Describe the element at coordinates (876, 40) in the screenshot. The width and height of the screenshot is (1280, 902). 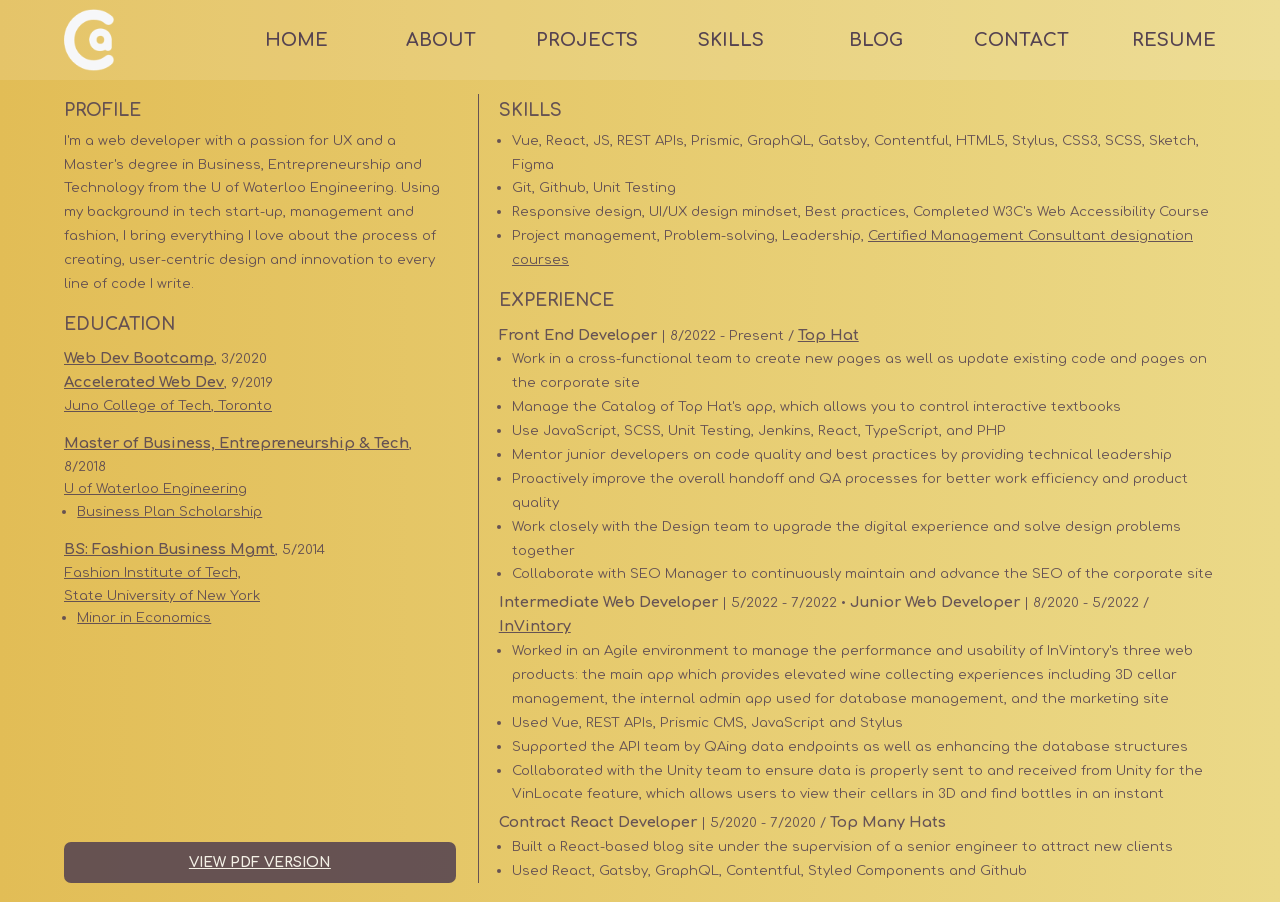
I see `Blog` at that location.